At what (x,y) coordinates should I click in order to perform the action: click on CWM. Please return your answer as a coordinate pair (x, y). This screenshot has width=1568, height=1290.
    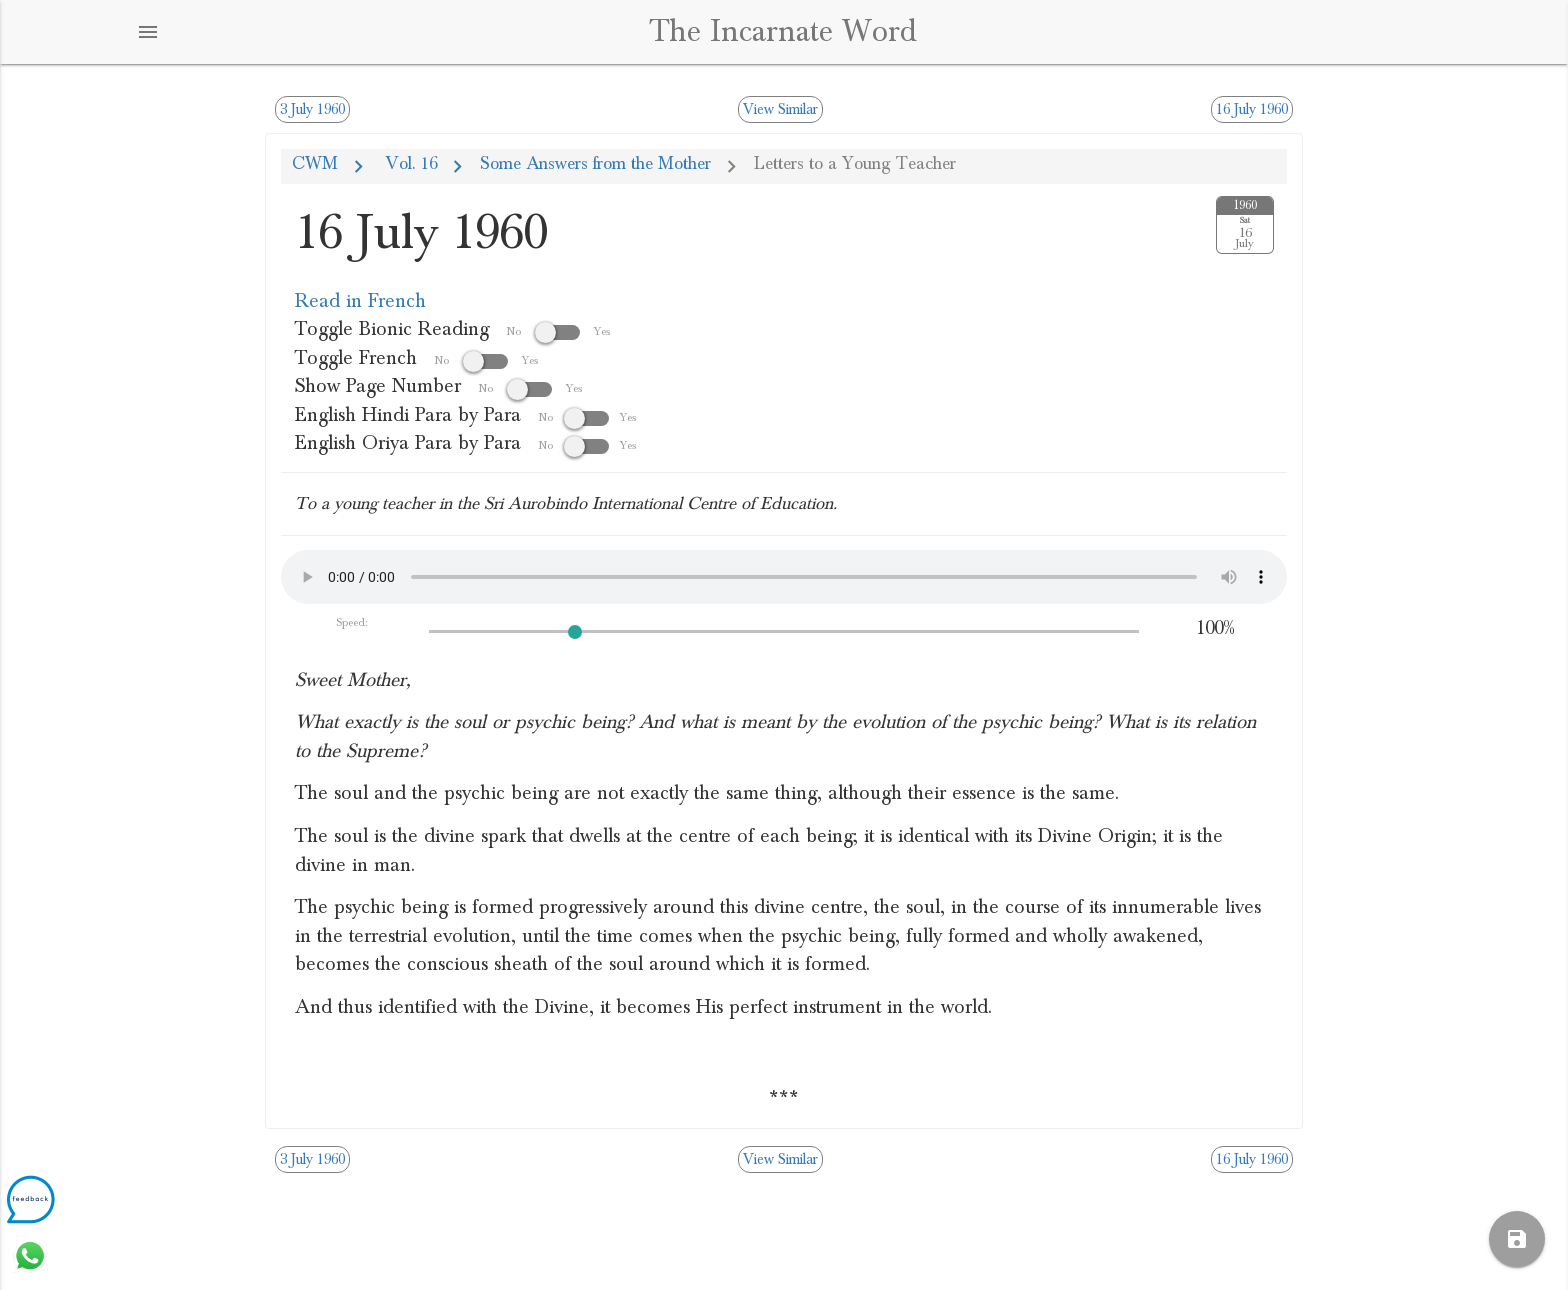
    Looking at the image, I should click on (315, 163).